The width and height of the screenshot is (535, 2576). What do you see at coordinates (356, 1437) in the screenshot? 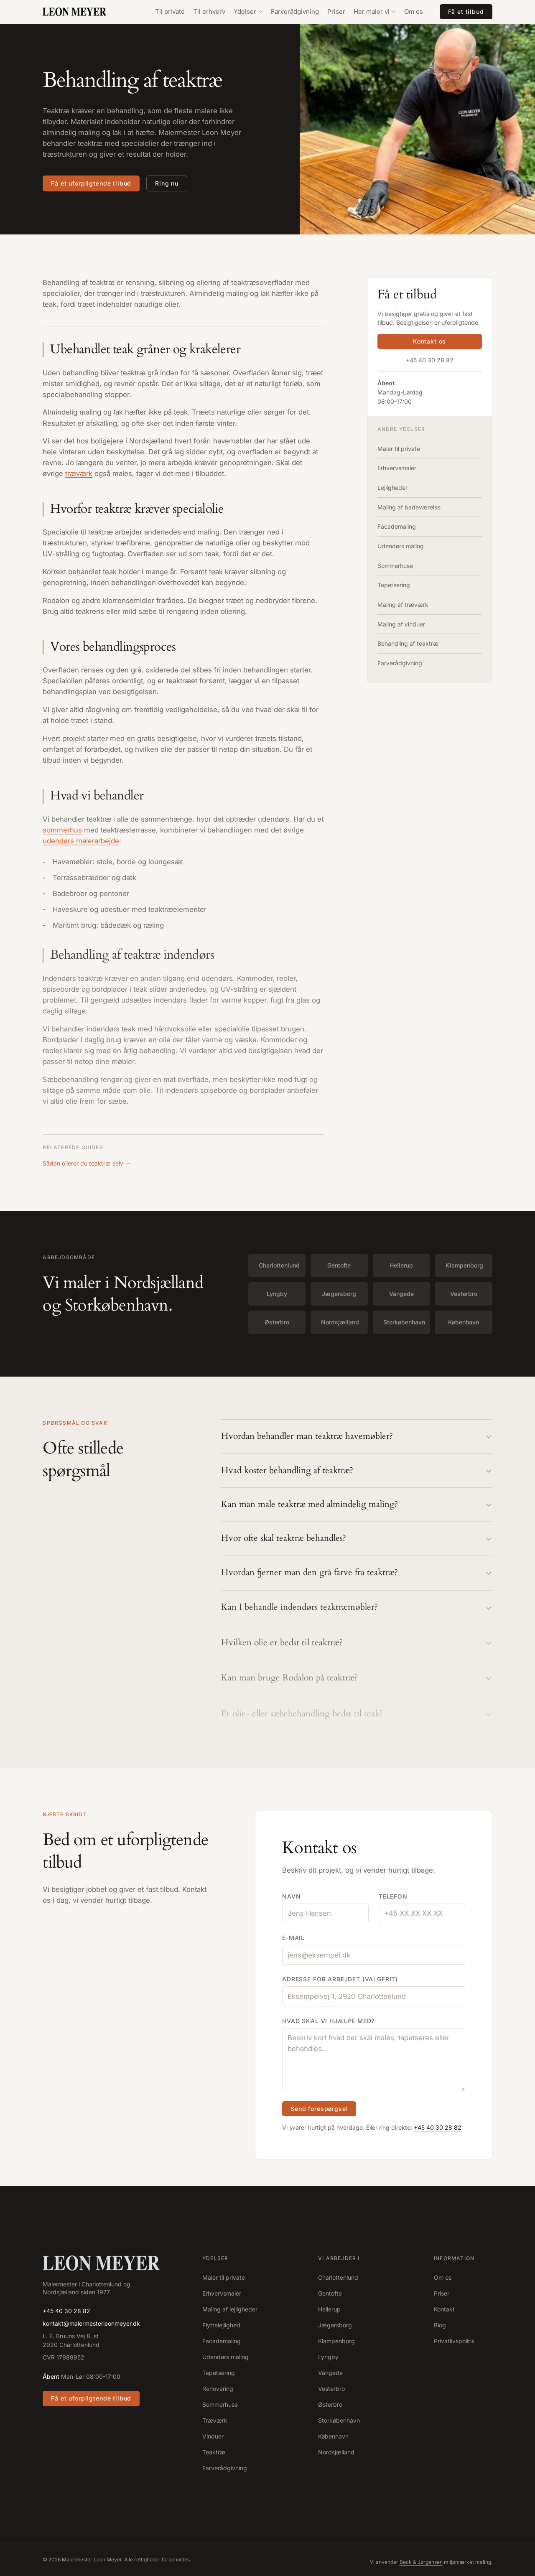
I see `Hvordan behandler man teaktræ havemøbler?` at bounding box center [356, 1437].